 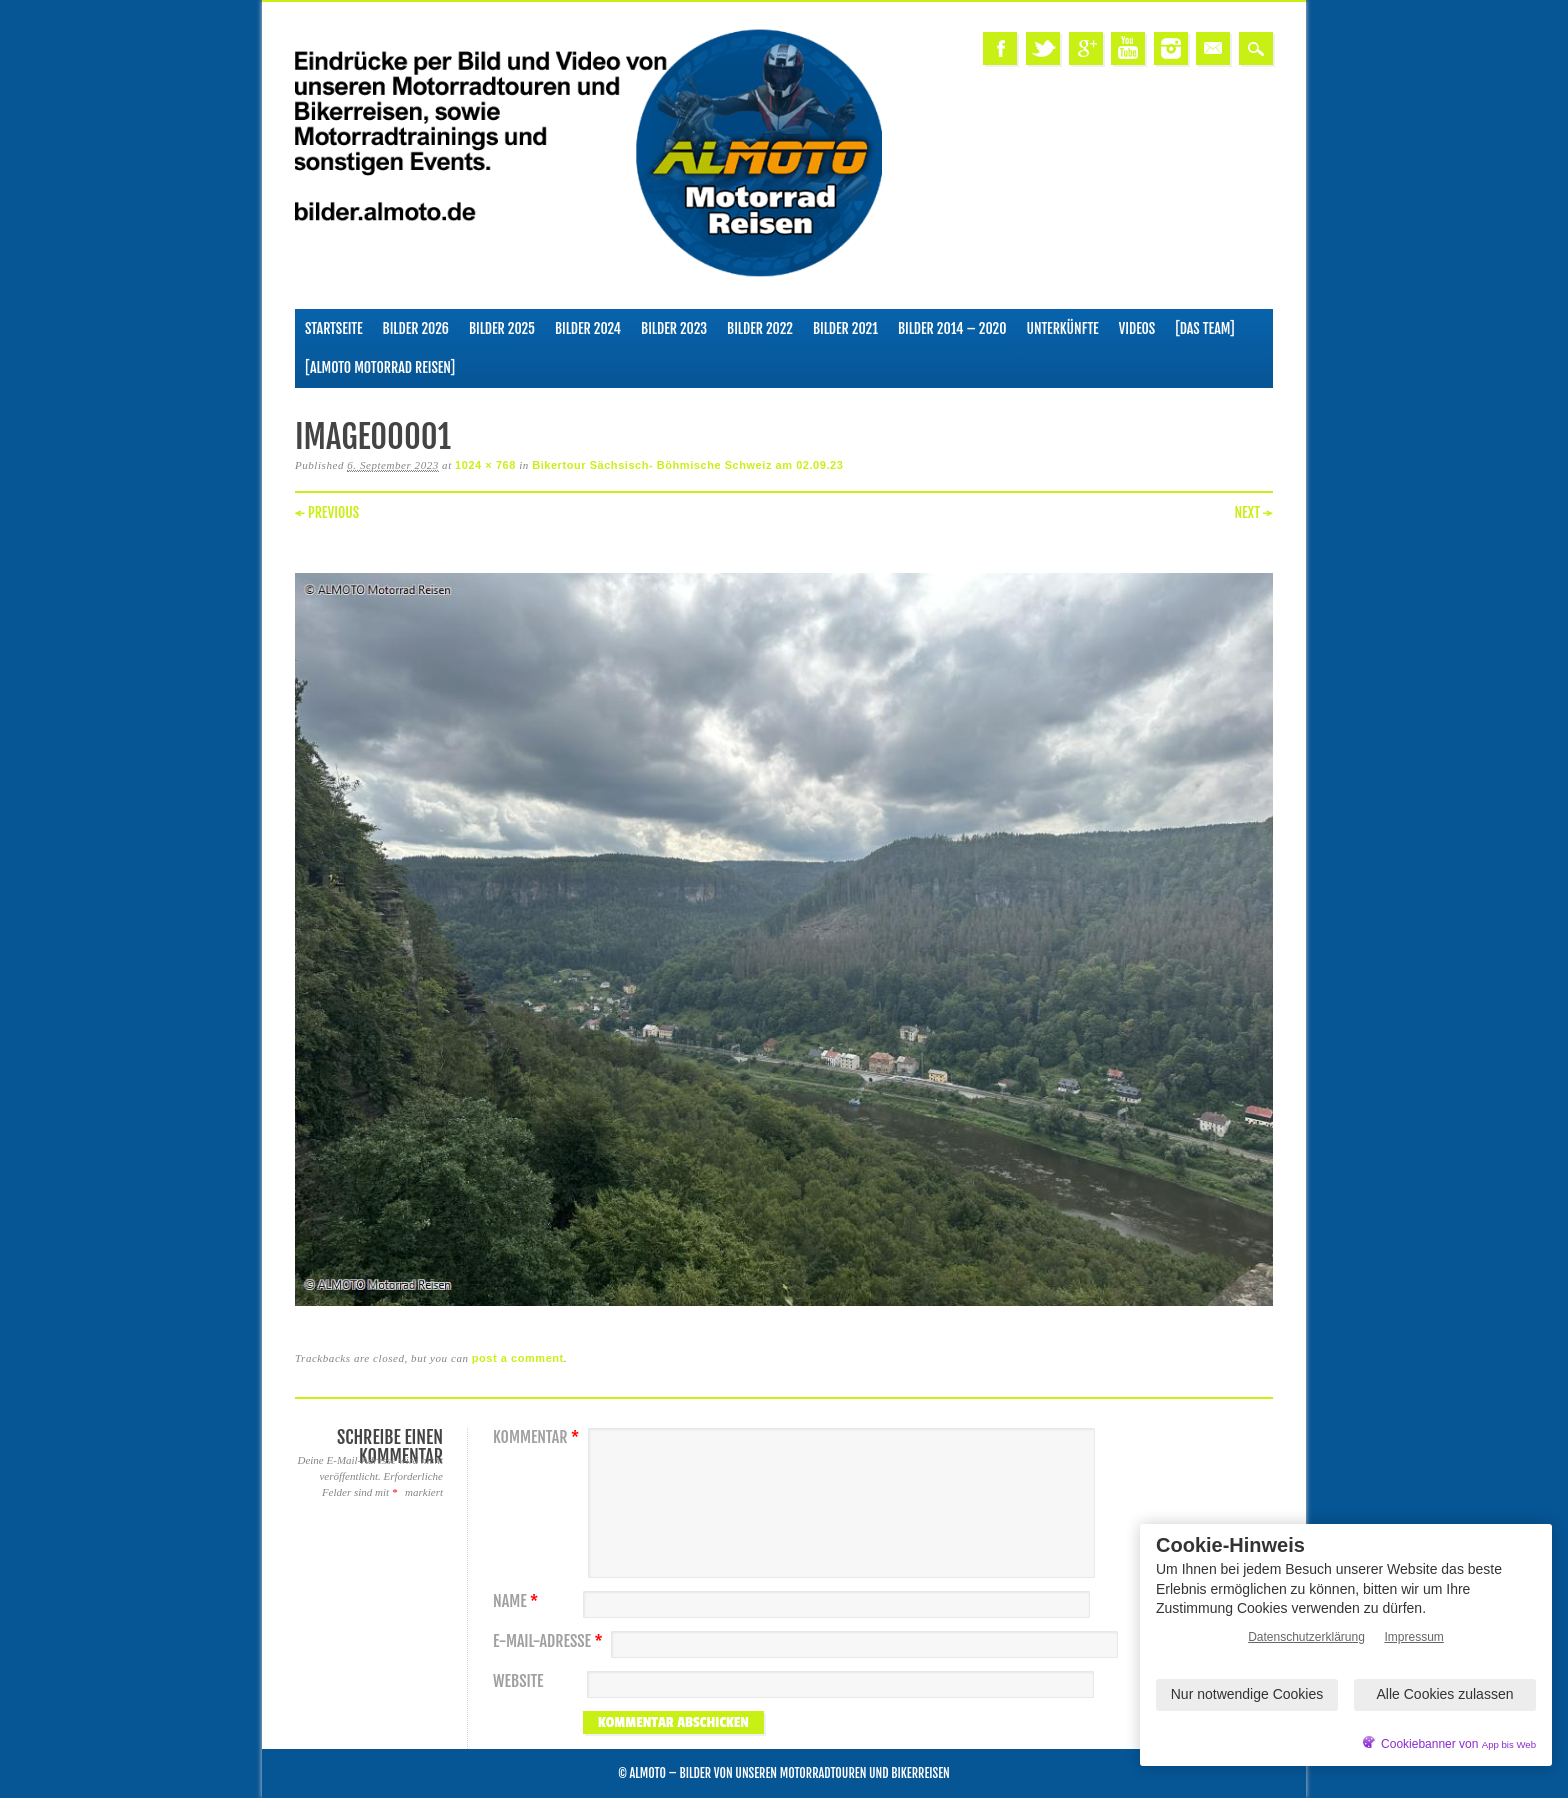 What do you see at coordinates (845, 328) in the screenshot?
I see `Bilder 2021` at bounding box center [845, 328].